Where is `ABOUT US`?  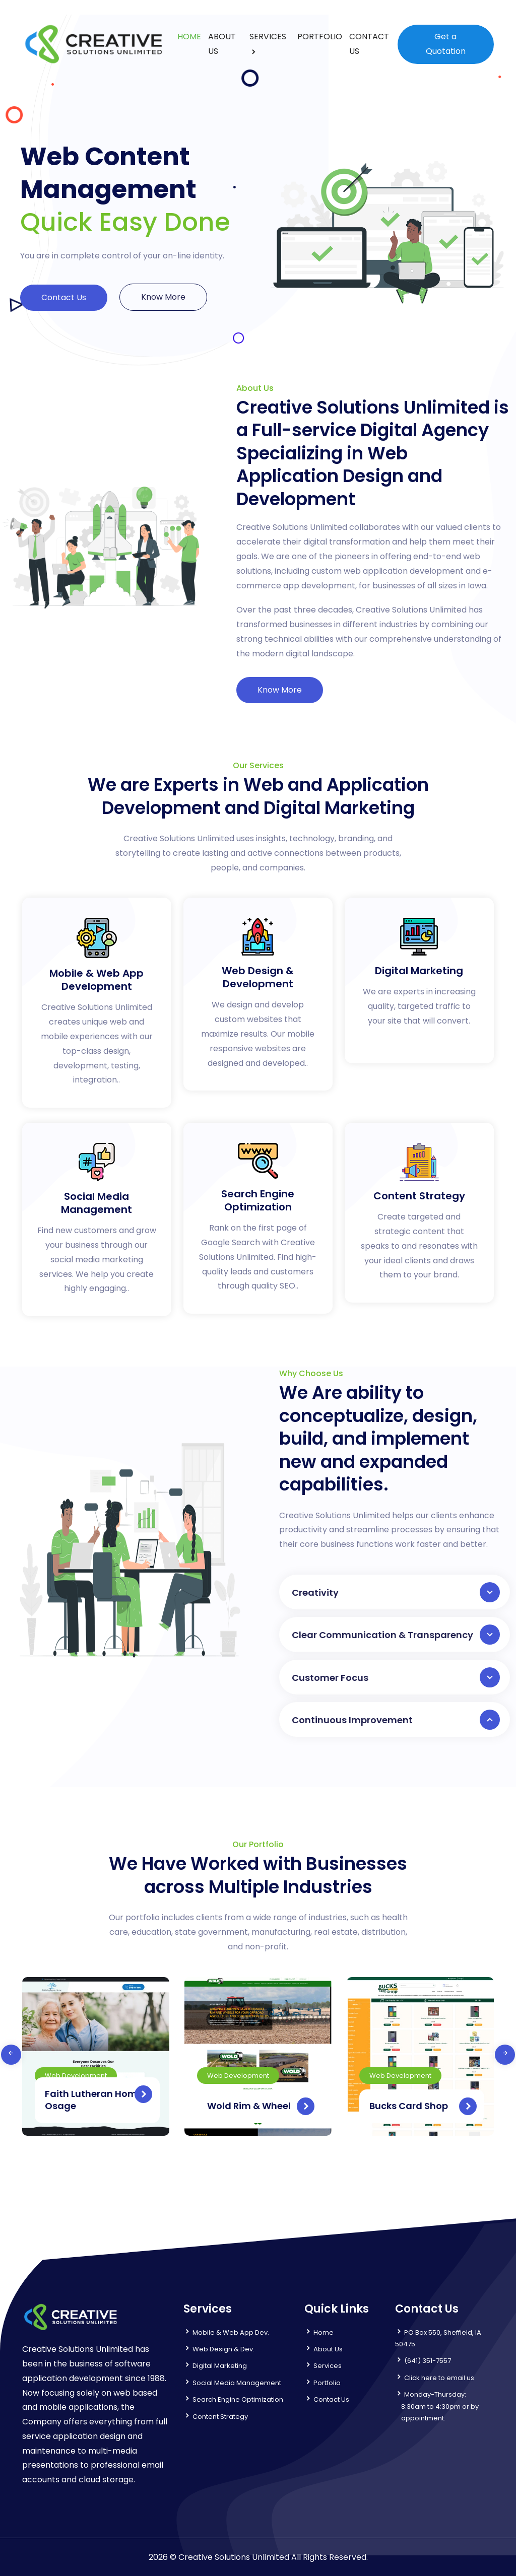
ABOUT US is located at coordinates (222, 44).